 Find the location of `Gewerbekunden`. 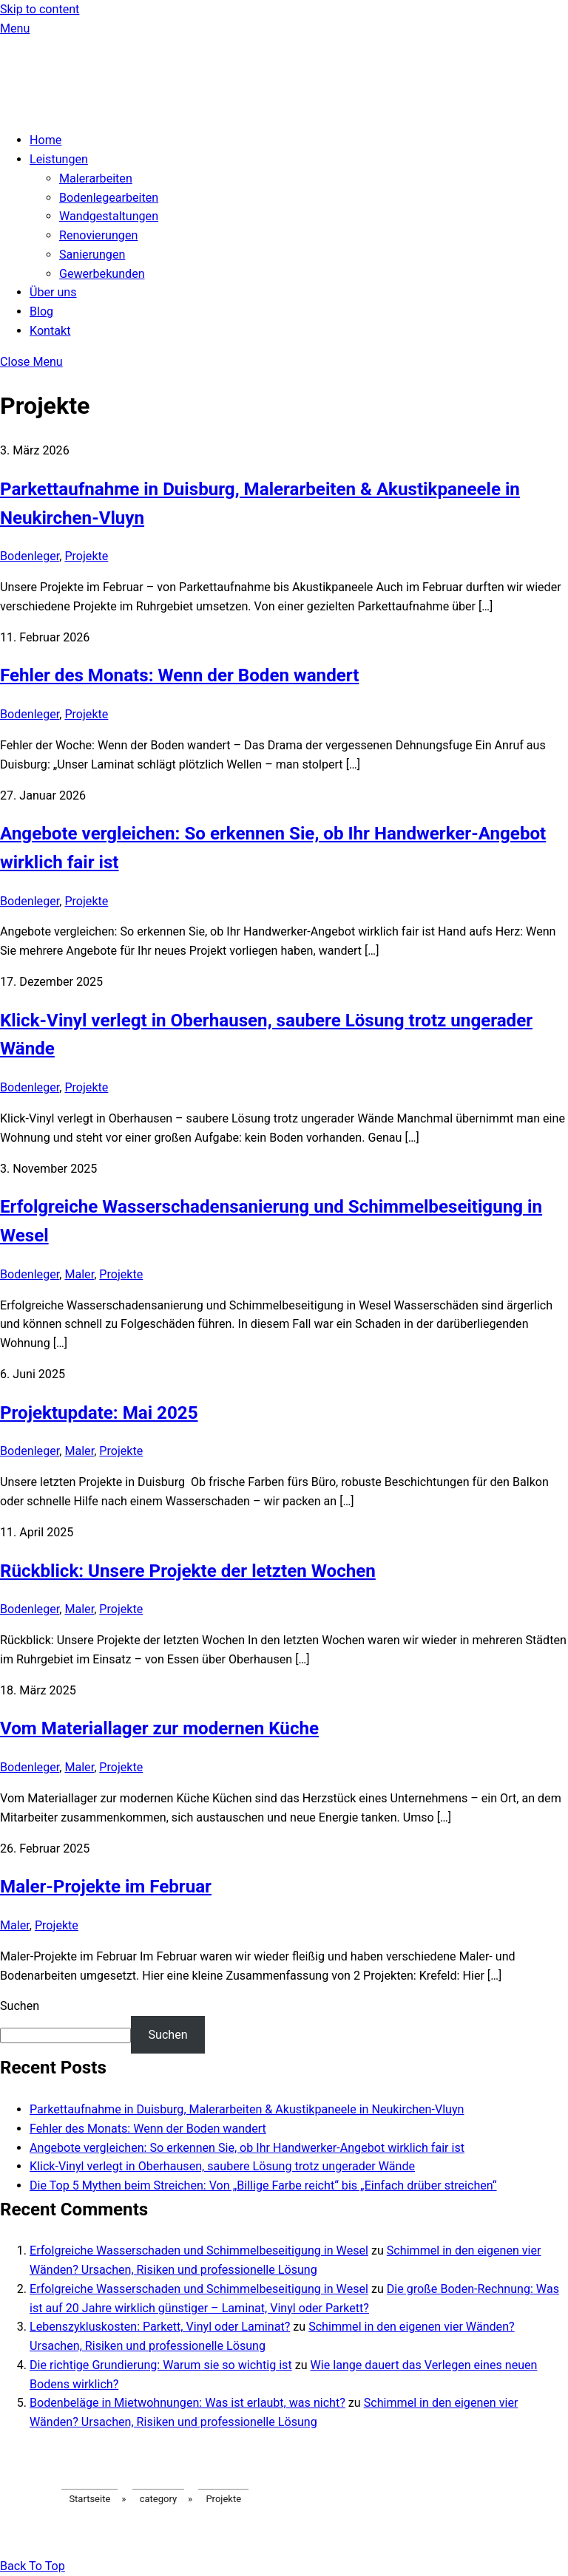

Gewerbekunden is located at coordinates (102, 274).